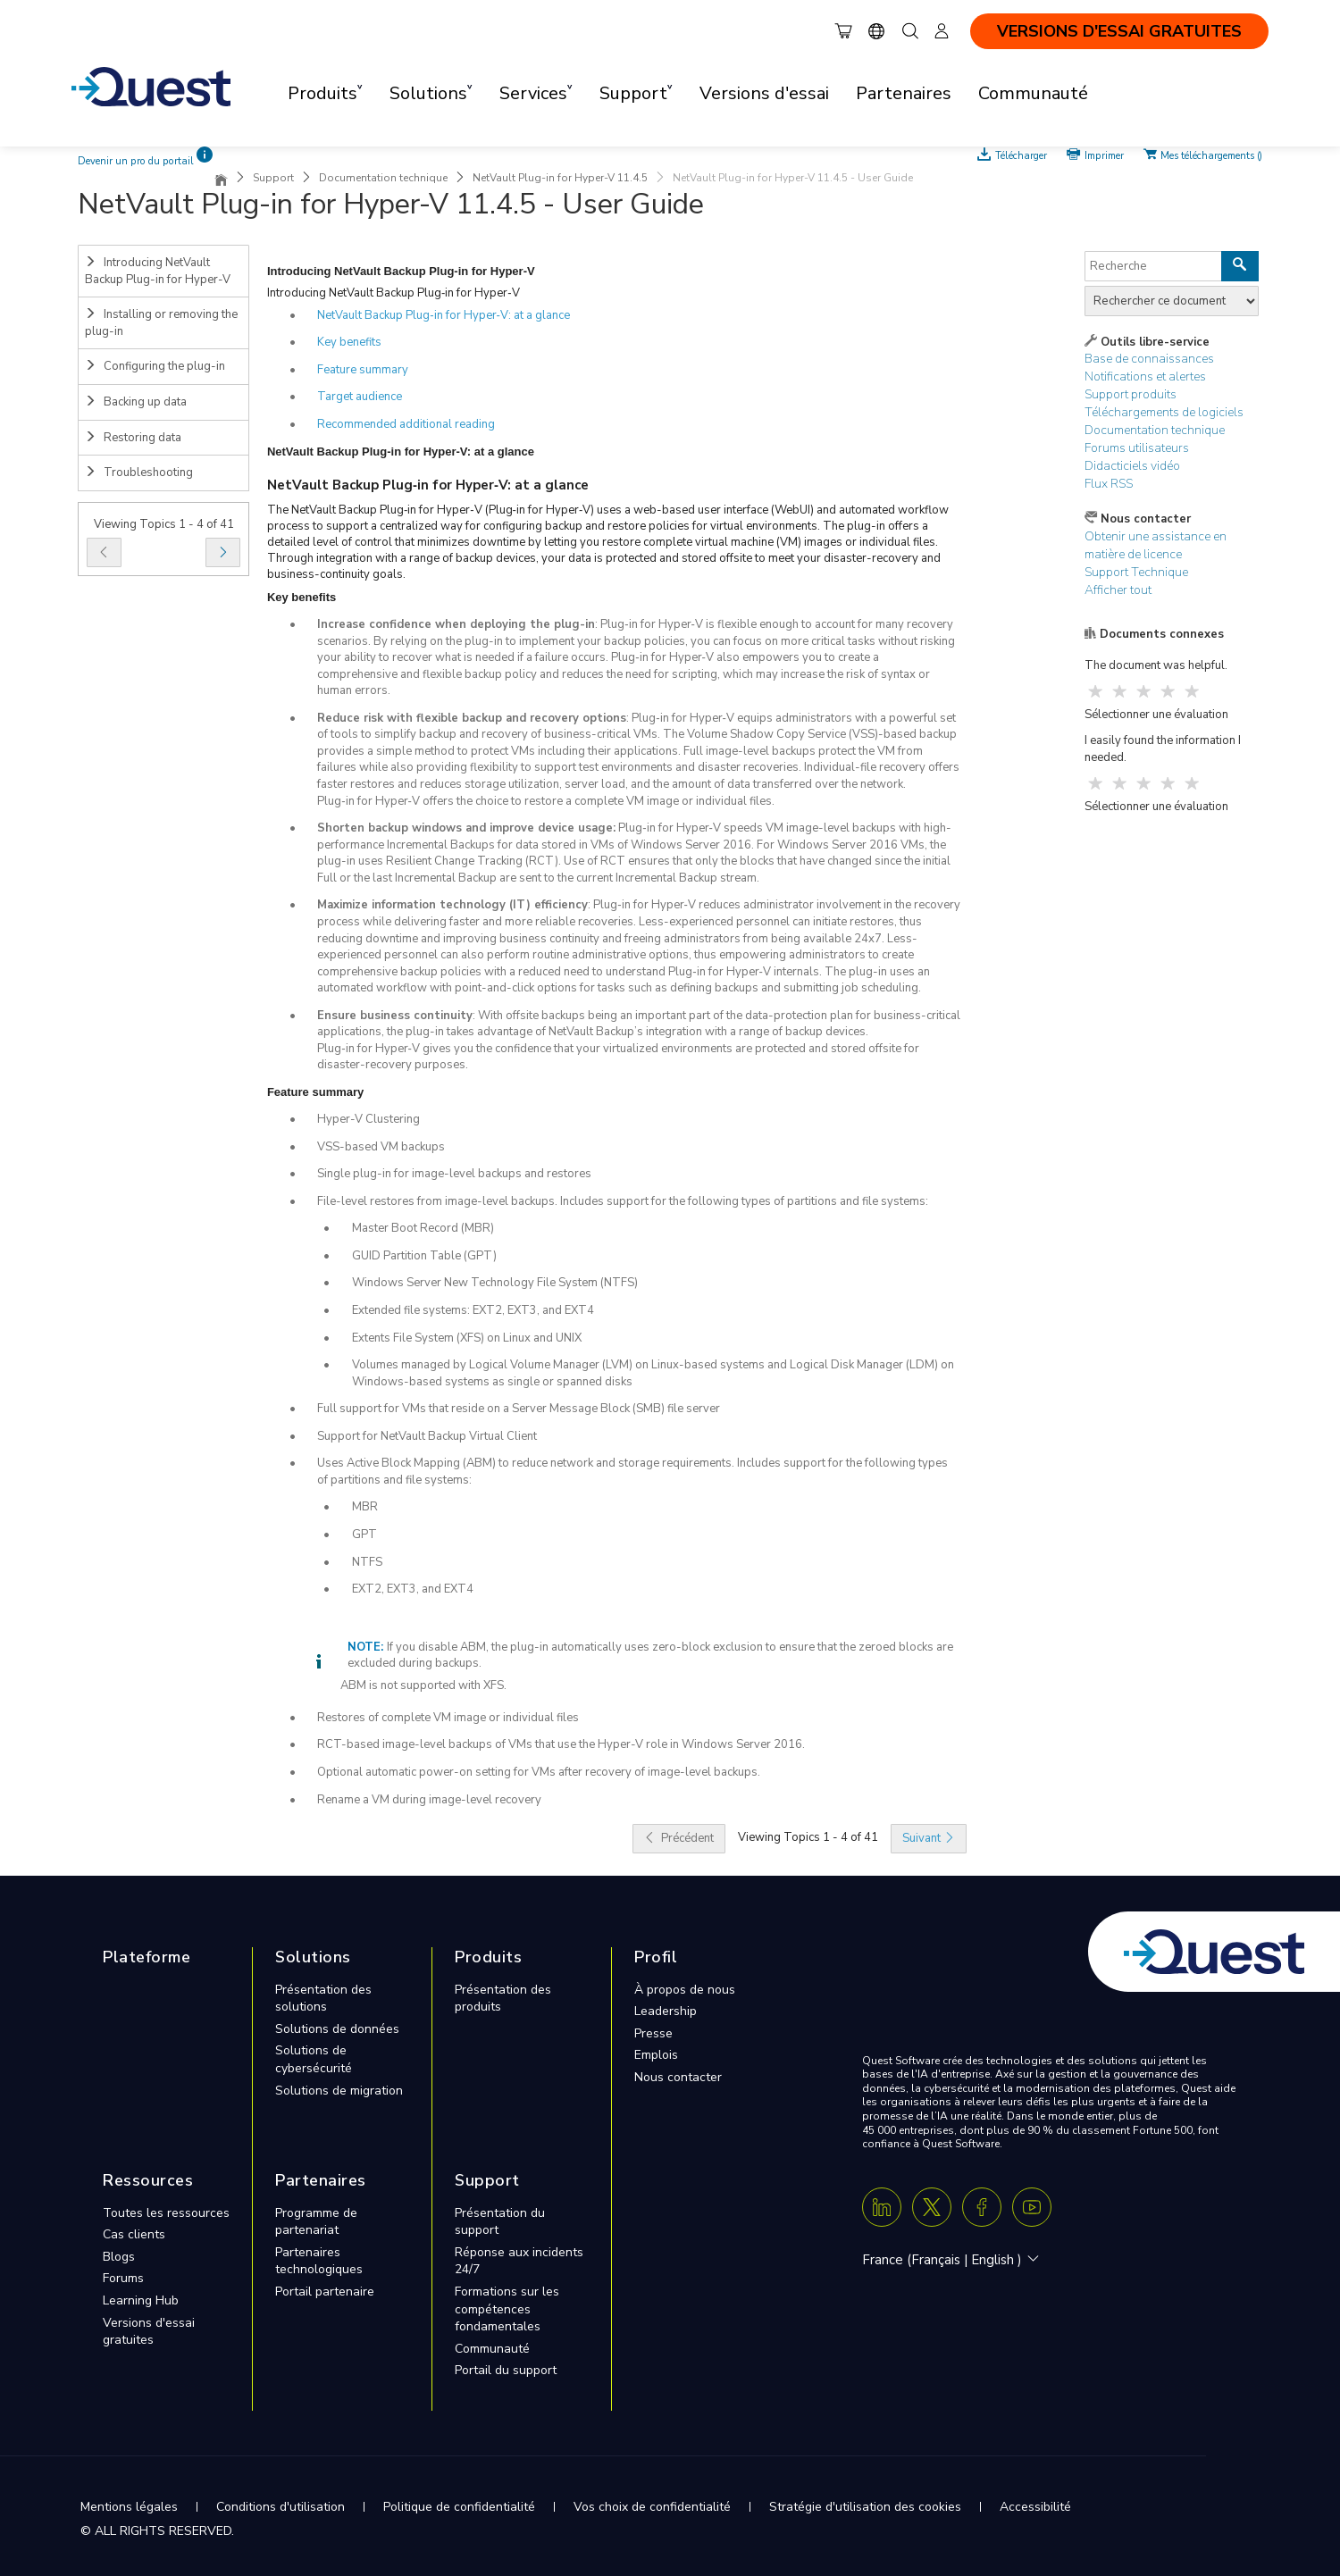 Image resolution: width=1340 pixels, height=2576 pixels. Describe the element at coordinates (561, 1744) in the screenshot. I see `RCT-based image-level backups of VMs that use the Hyper-V role in Windows Server 2016.` at that location.